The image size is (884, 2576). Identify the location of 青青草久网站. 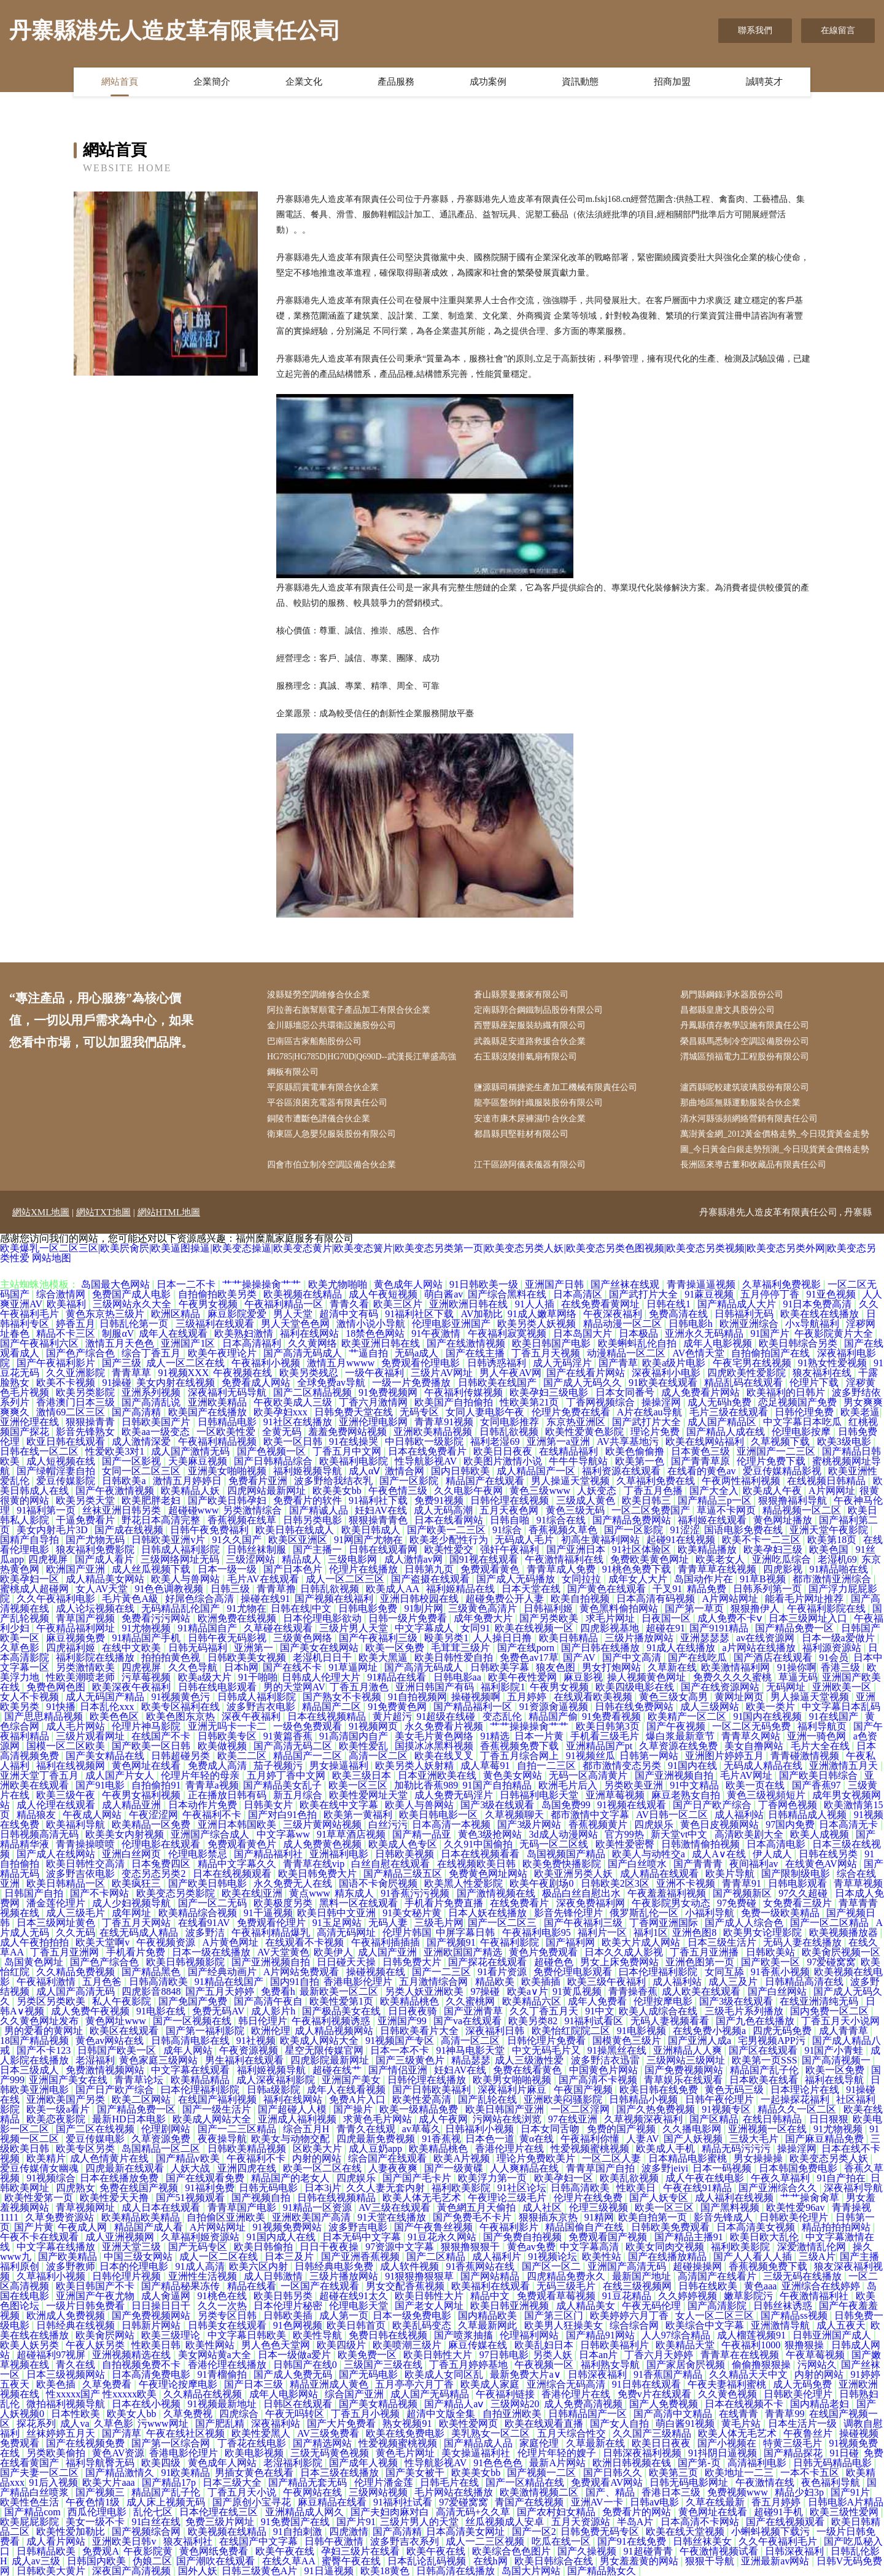
(752, 1736).